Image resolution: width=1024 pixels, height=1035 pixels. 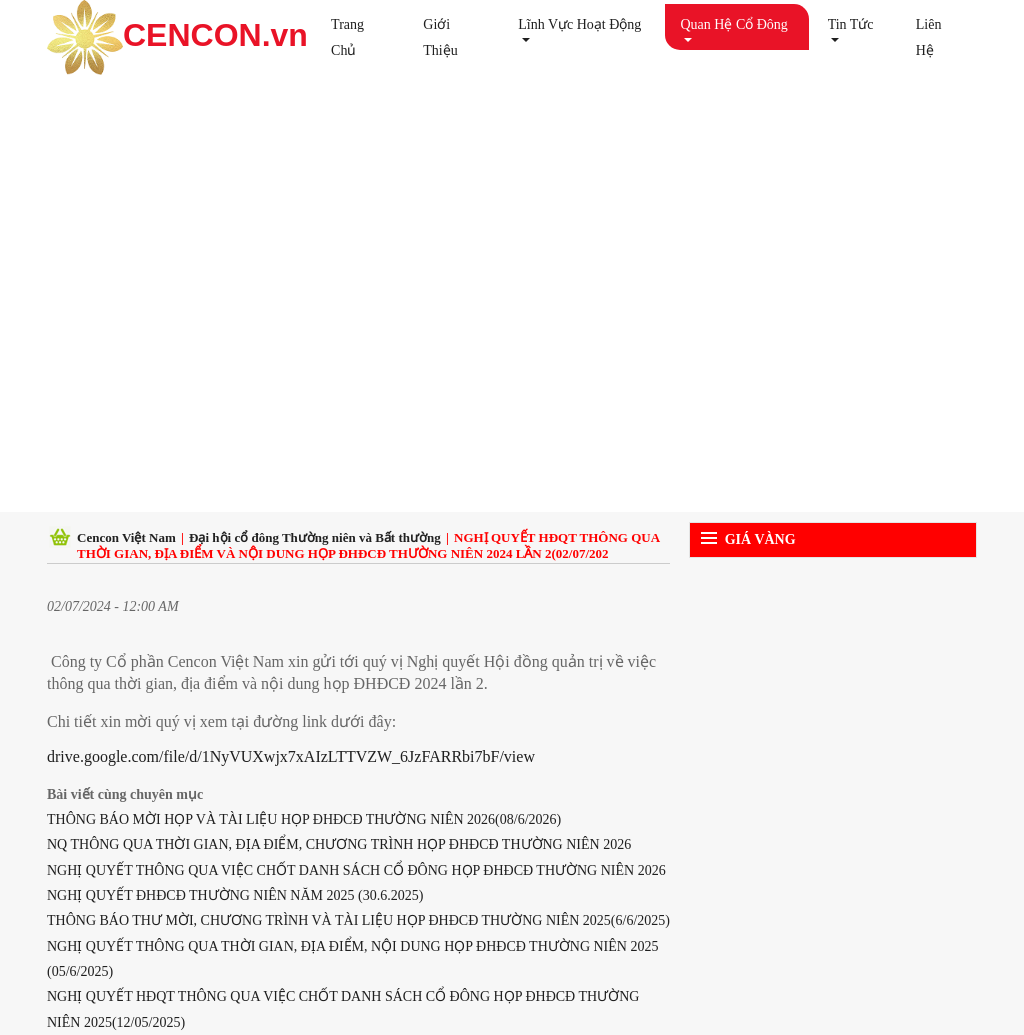 What do you see at coordinates (851, 24) in the screenshot?
I see `Tin tức [button]` at bounding box center [851, 24].